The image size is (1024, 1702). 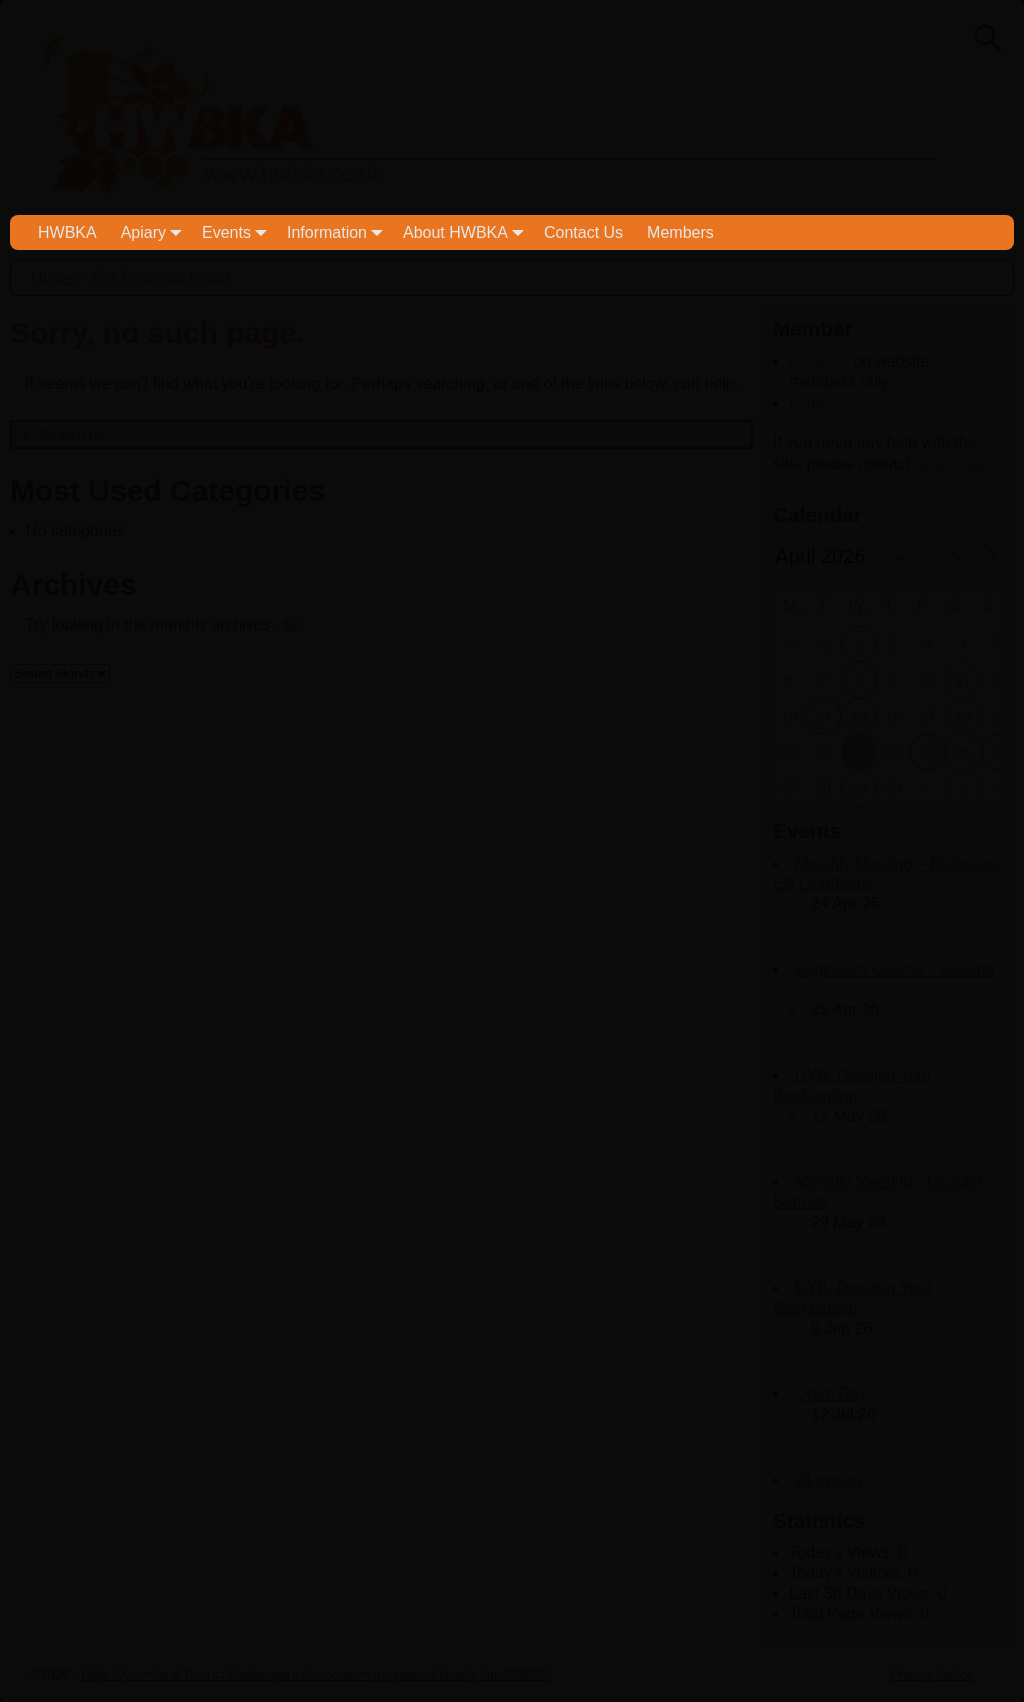 I want to click on 29, so click(x=859, y=788).